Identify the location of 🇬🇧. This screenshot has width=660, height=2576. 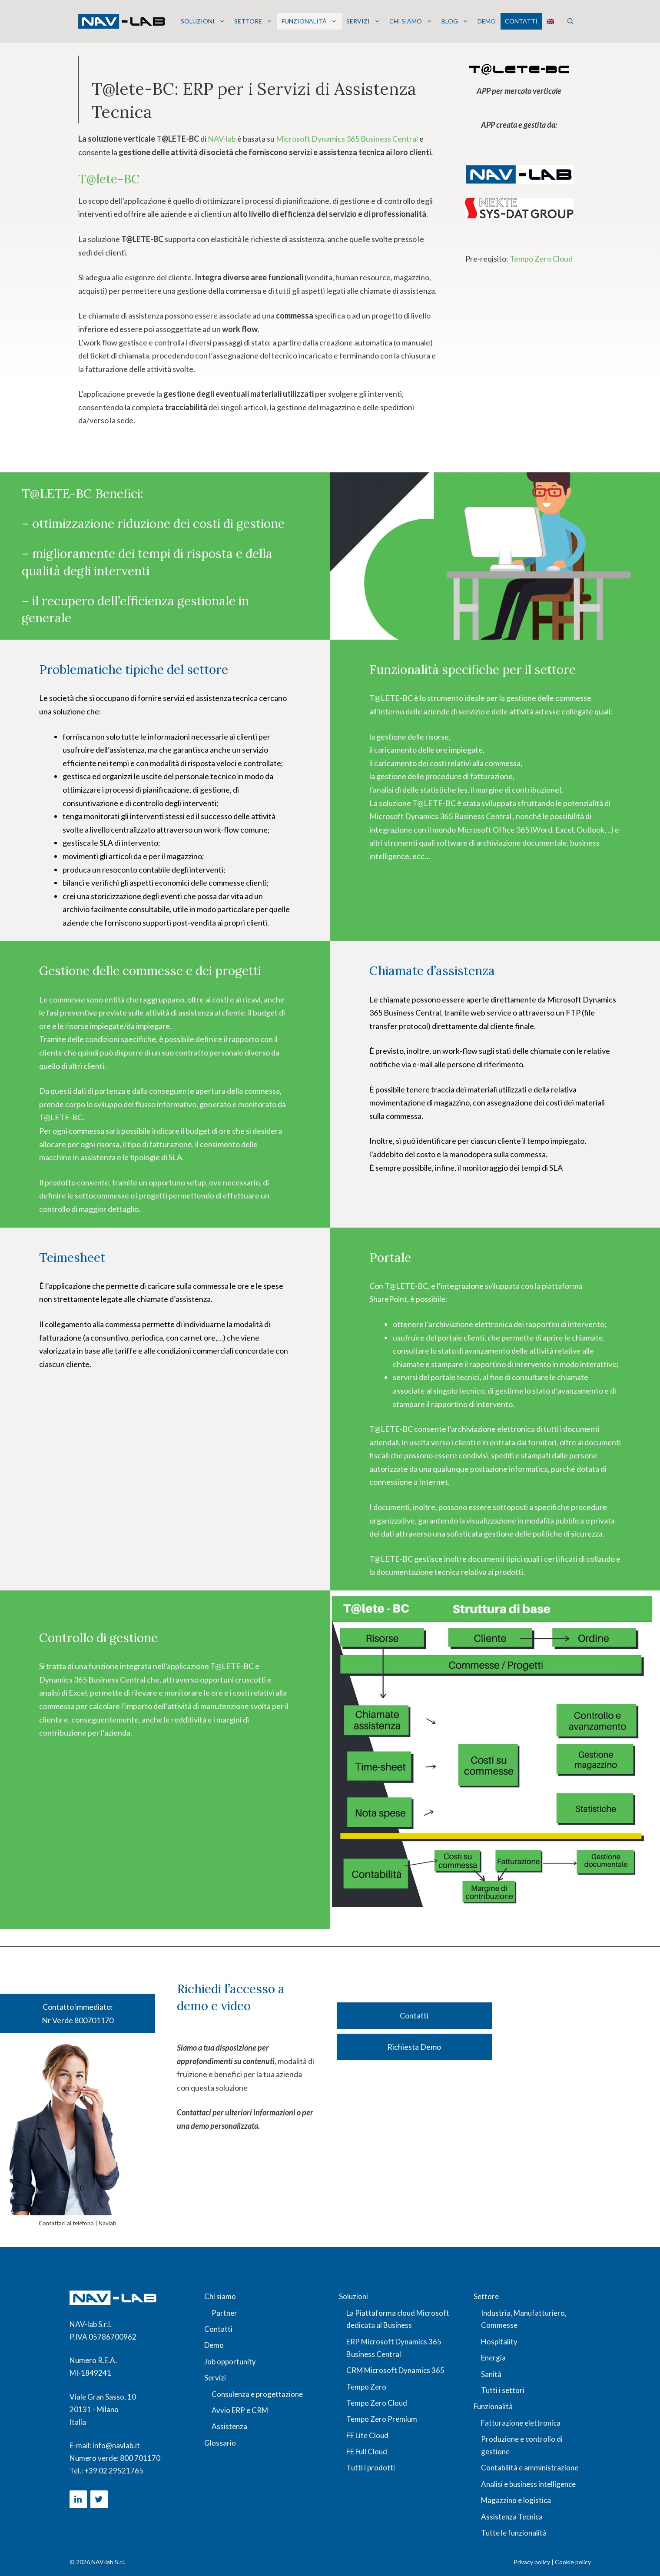
(550, 21).